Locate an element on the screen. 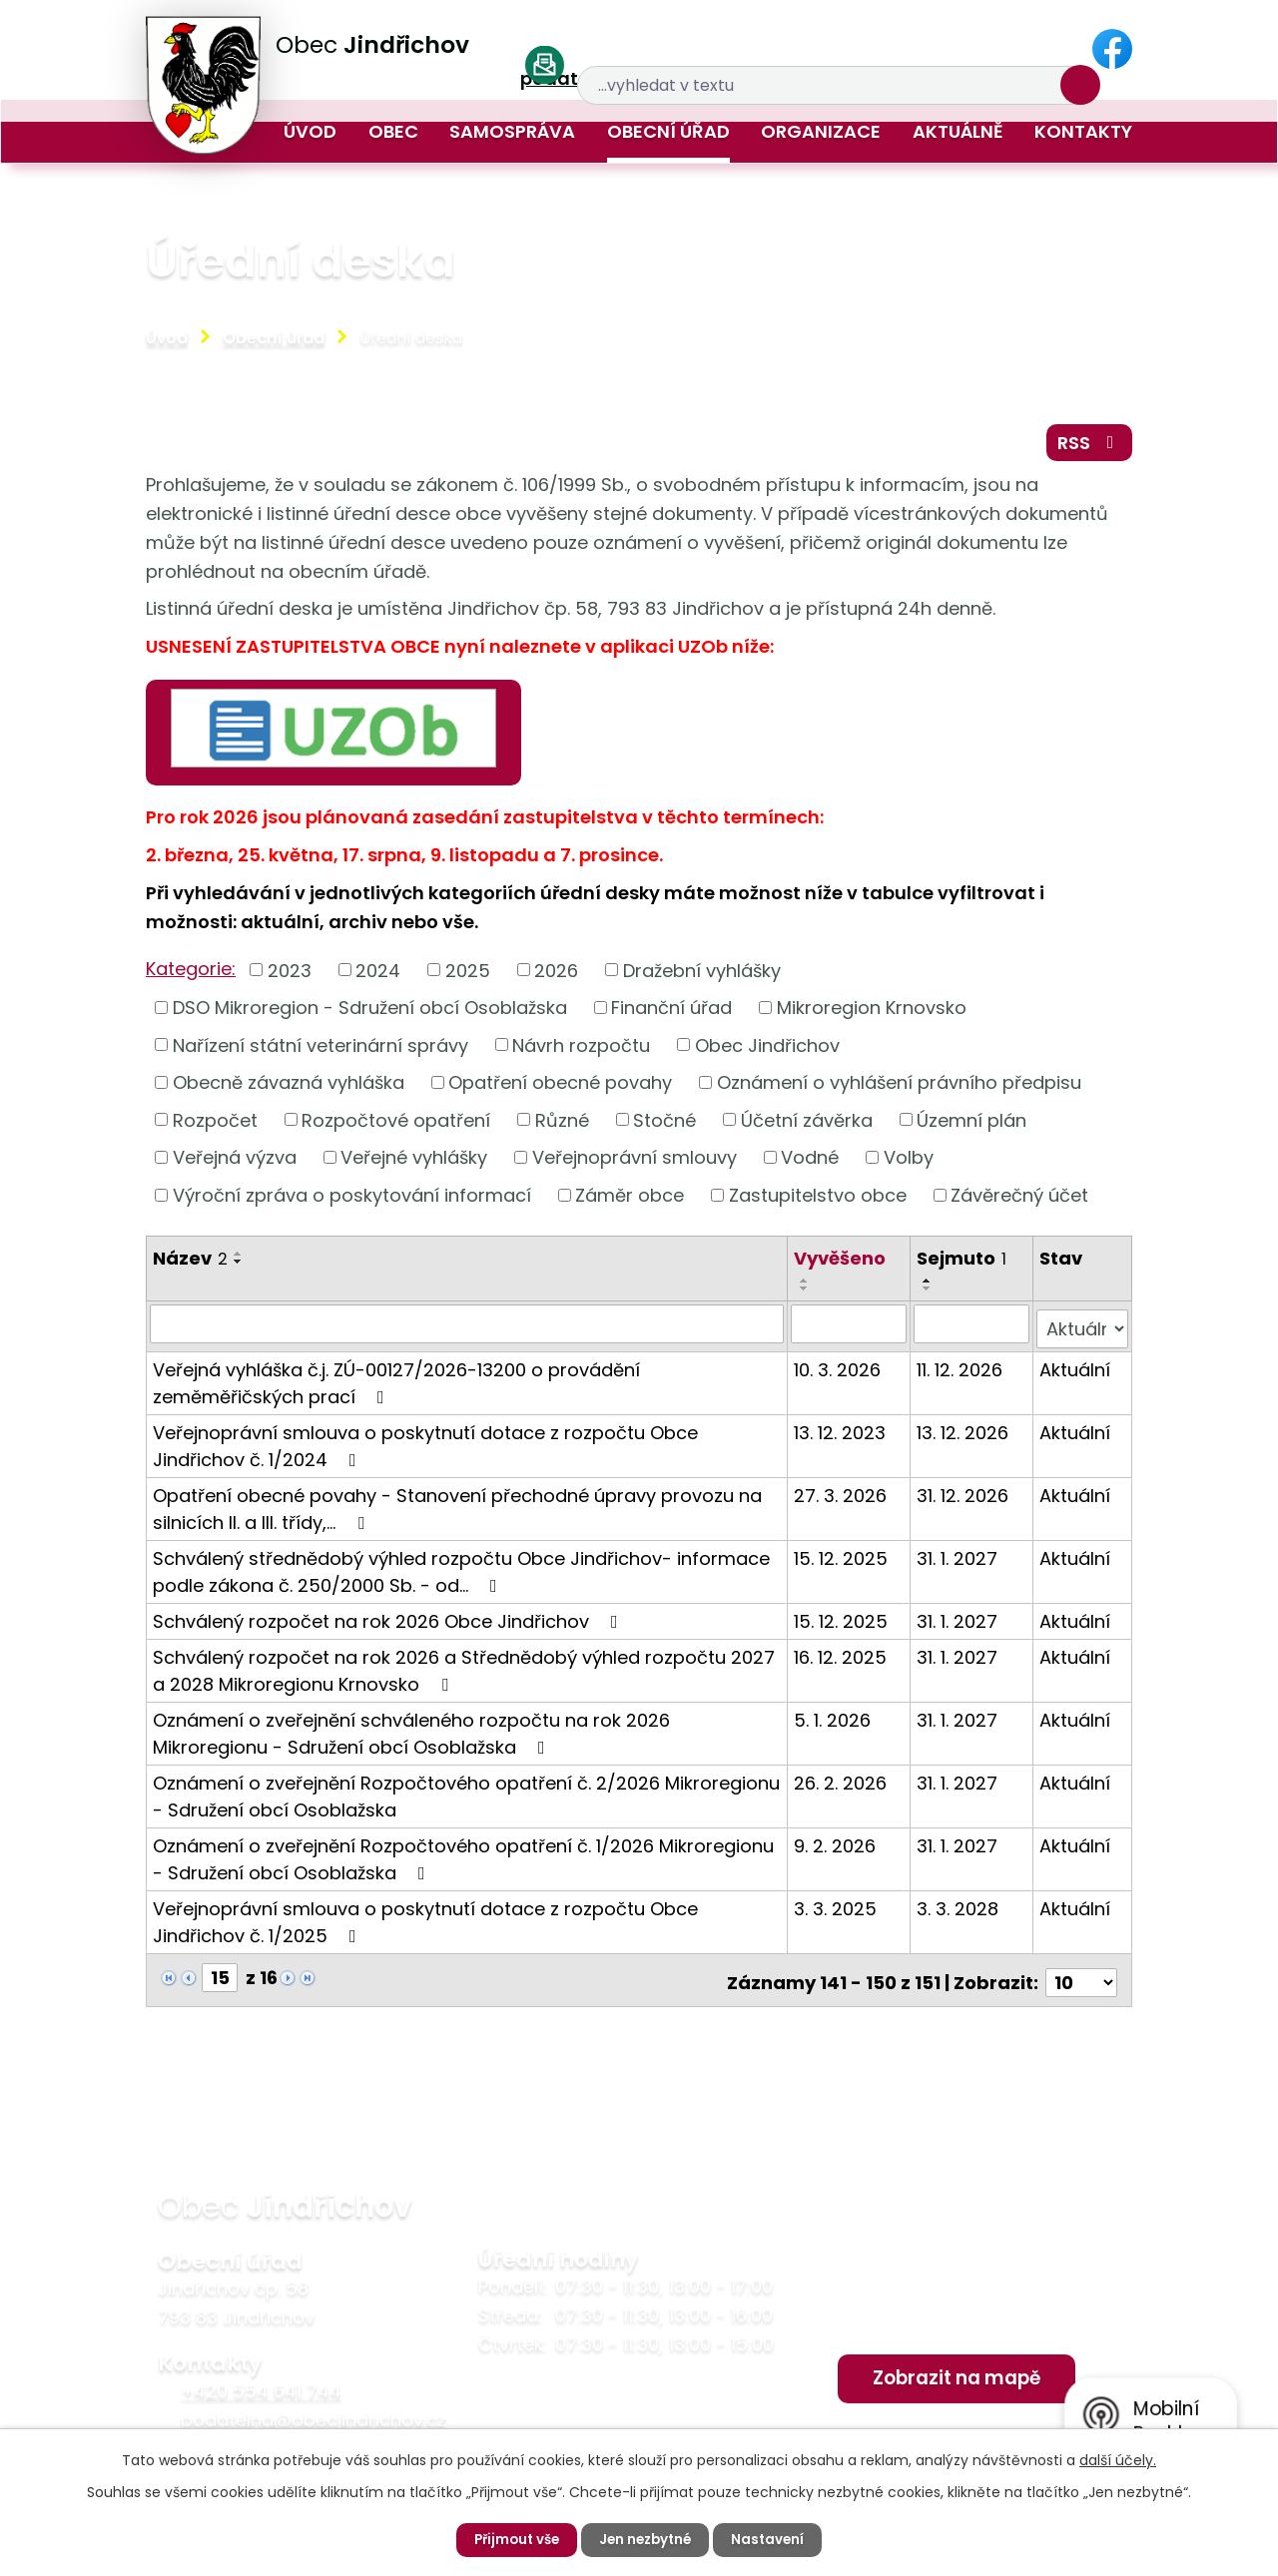 This screenshot has width=1278, height=2576. Obecně závazná vyhláška is located at coordinates (288, 1088).